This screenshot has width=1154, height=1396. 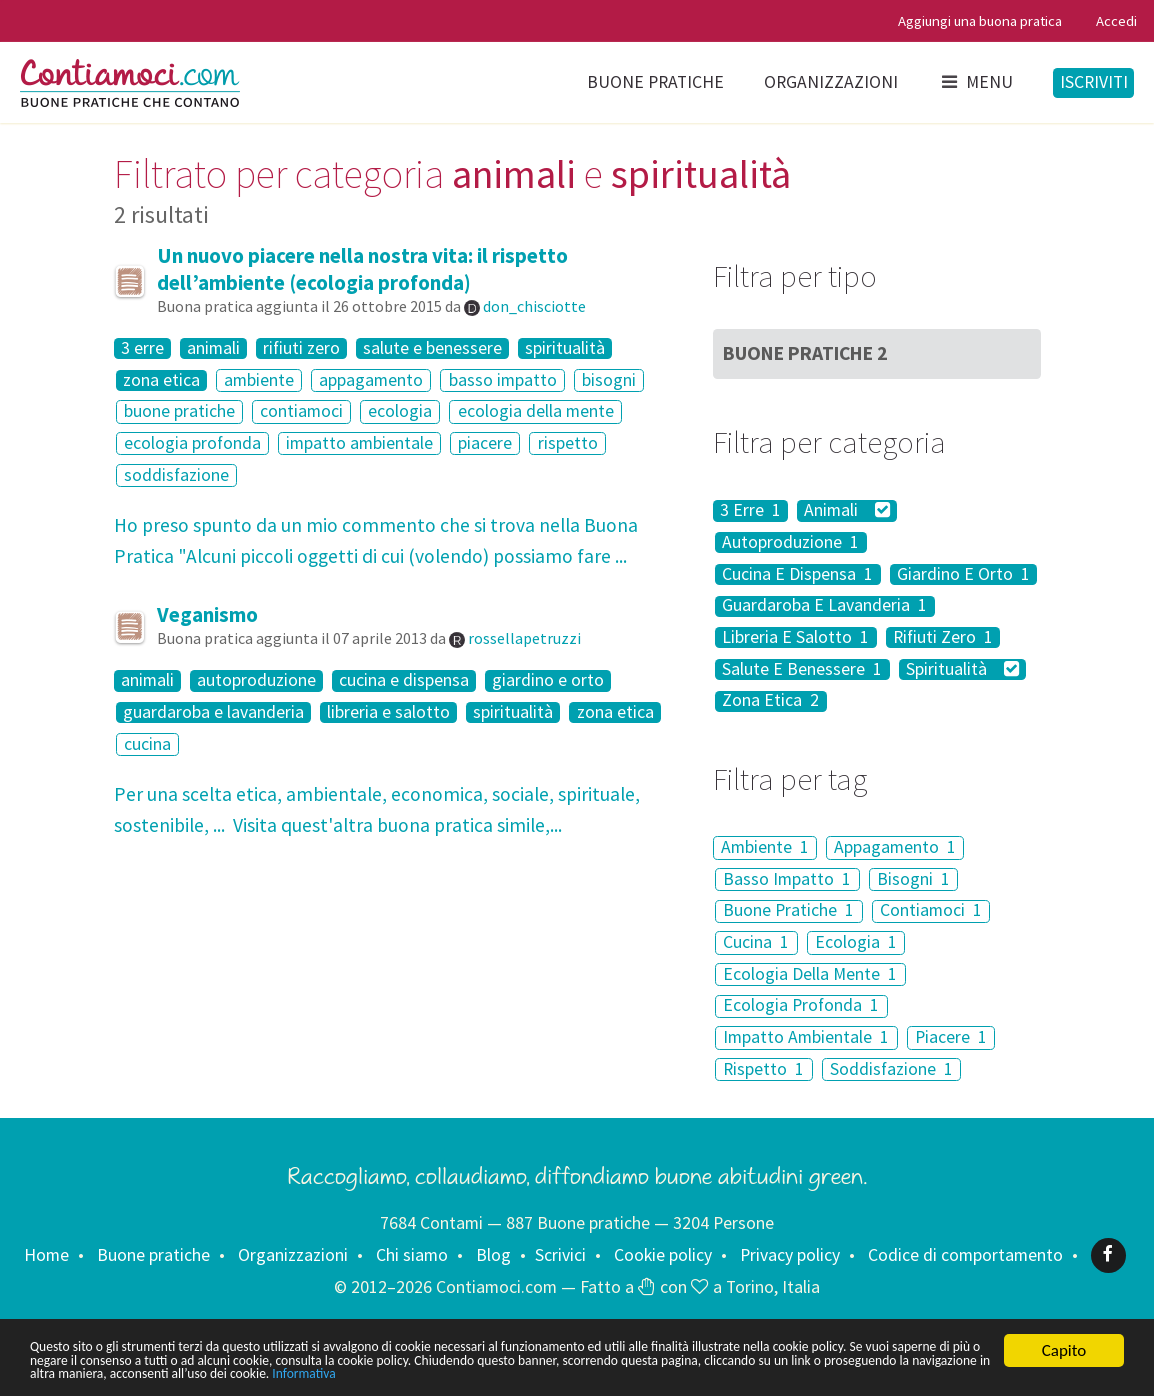 I want to click on Ambiente, so click(x=765, y=847).